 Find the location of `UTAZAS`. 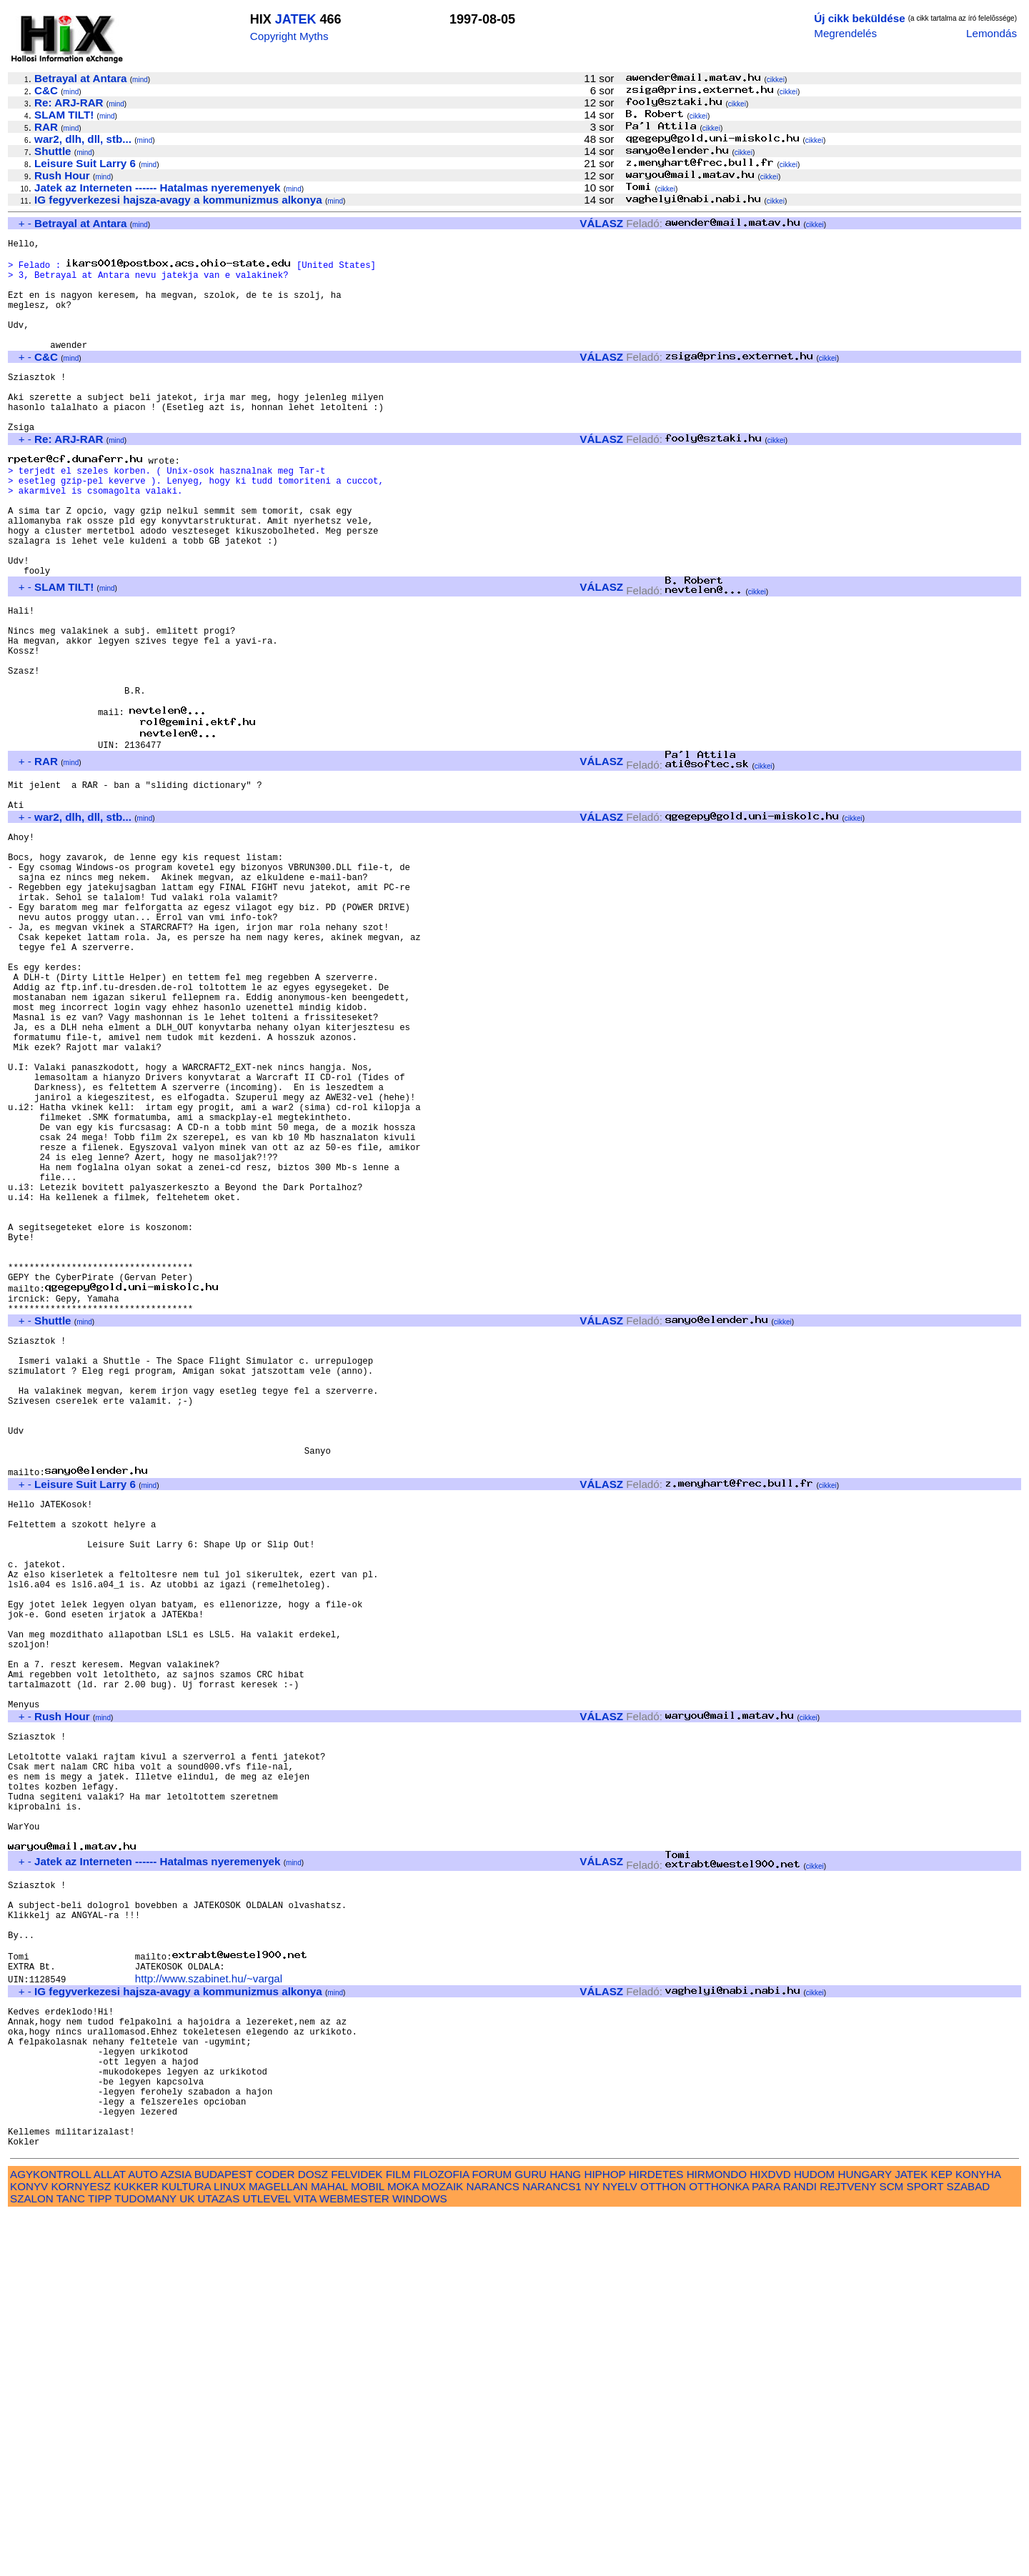

UTAZAS is located at coordinates (219, 2560).